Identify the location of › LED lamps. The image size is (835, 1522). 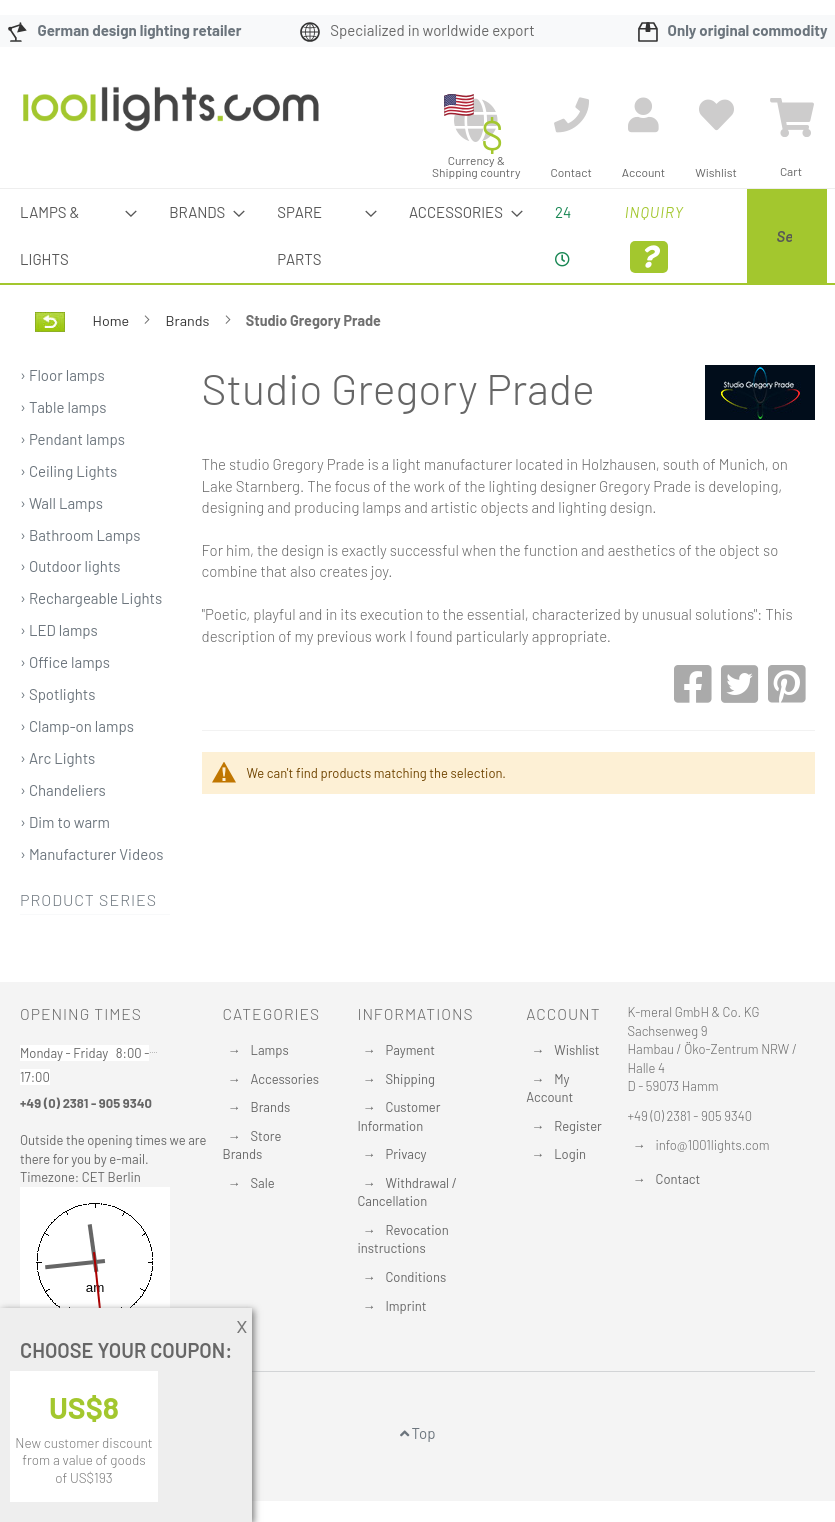
(59, 677).